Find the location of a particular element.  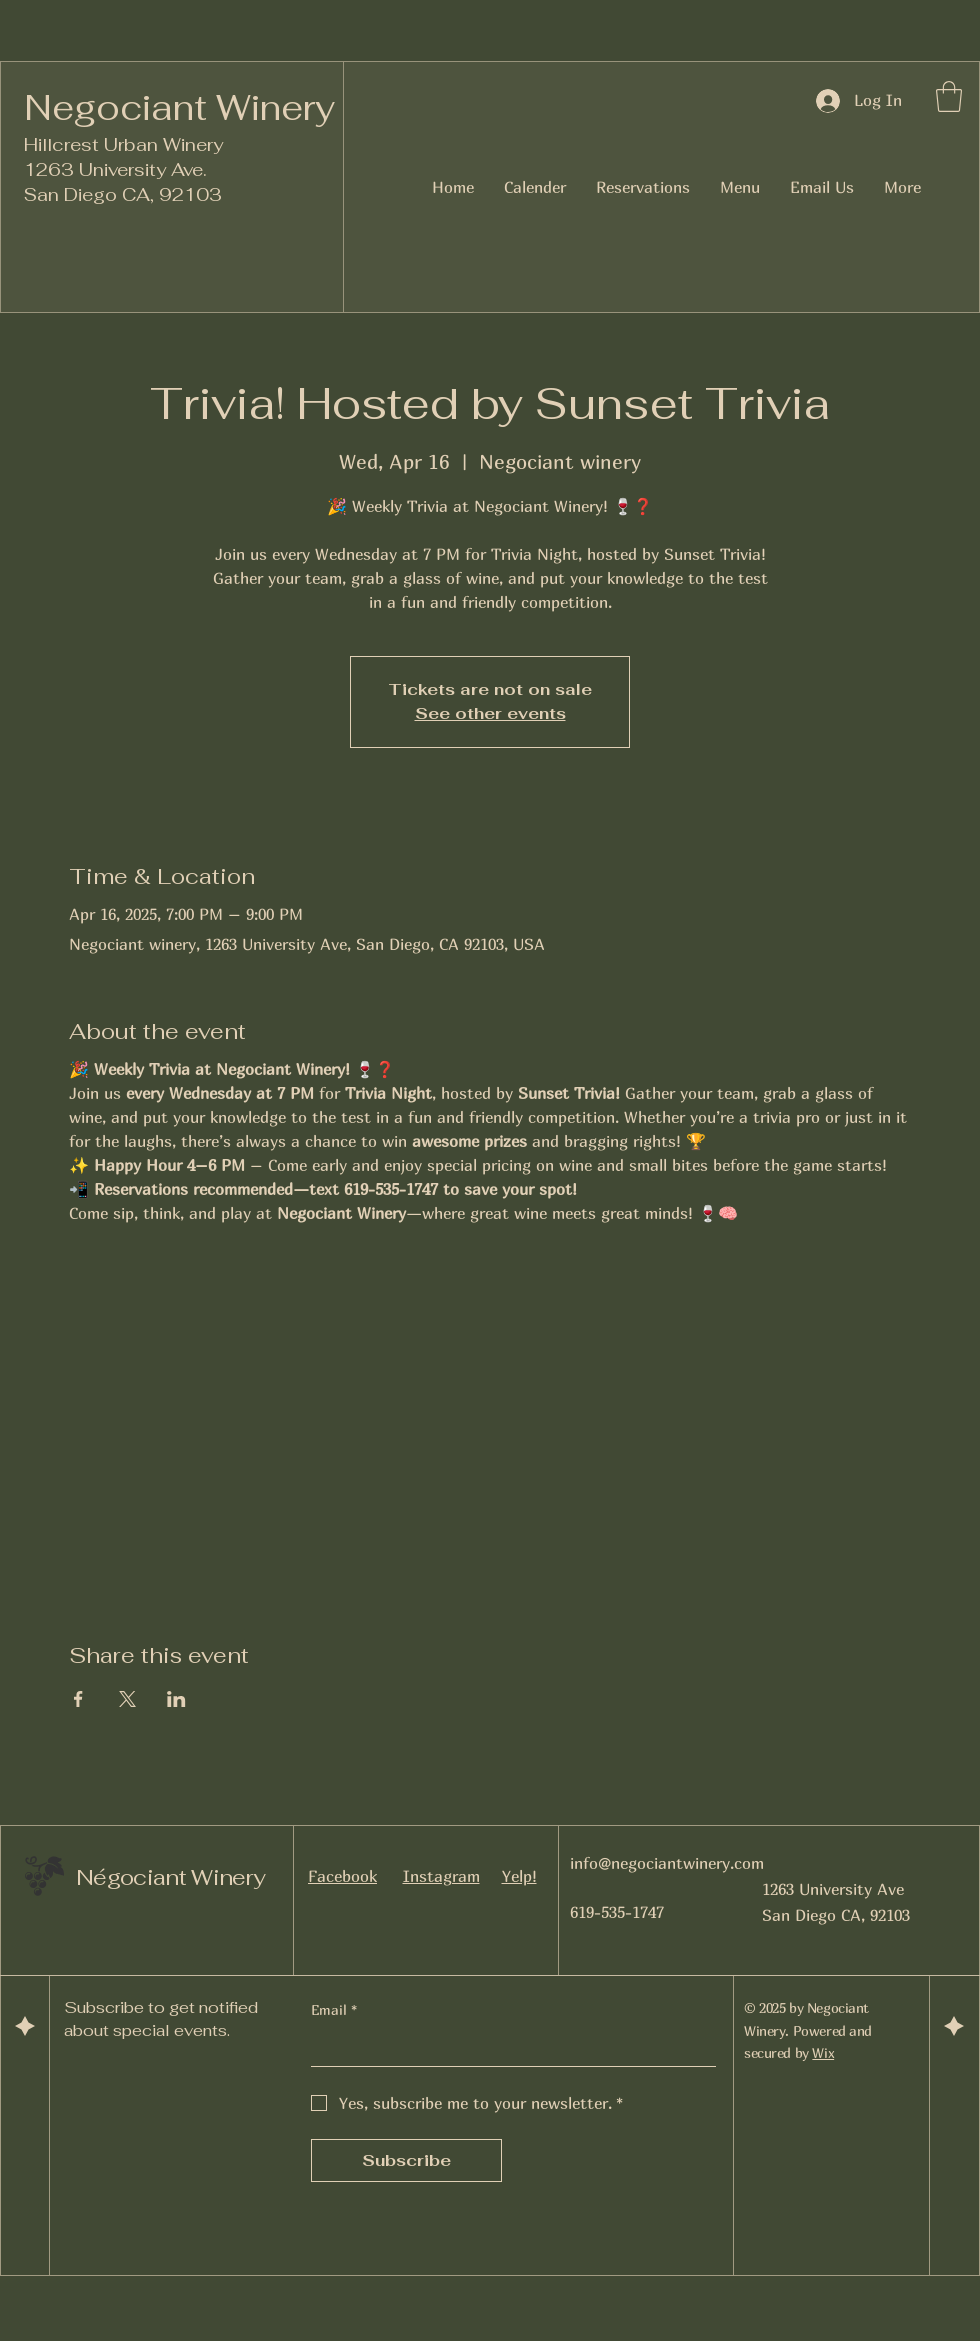

[Share event on X] is located at coordinates (127, 1699).